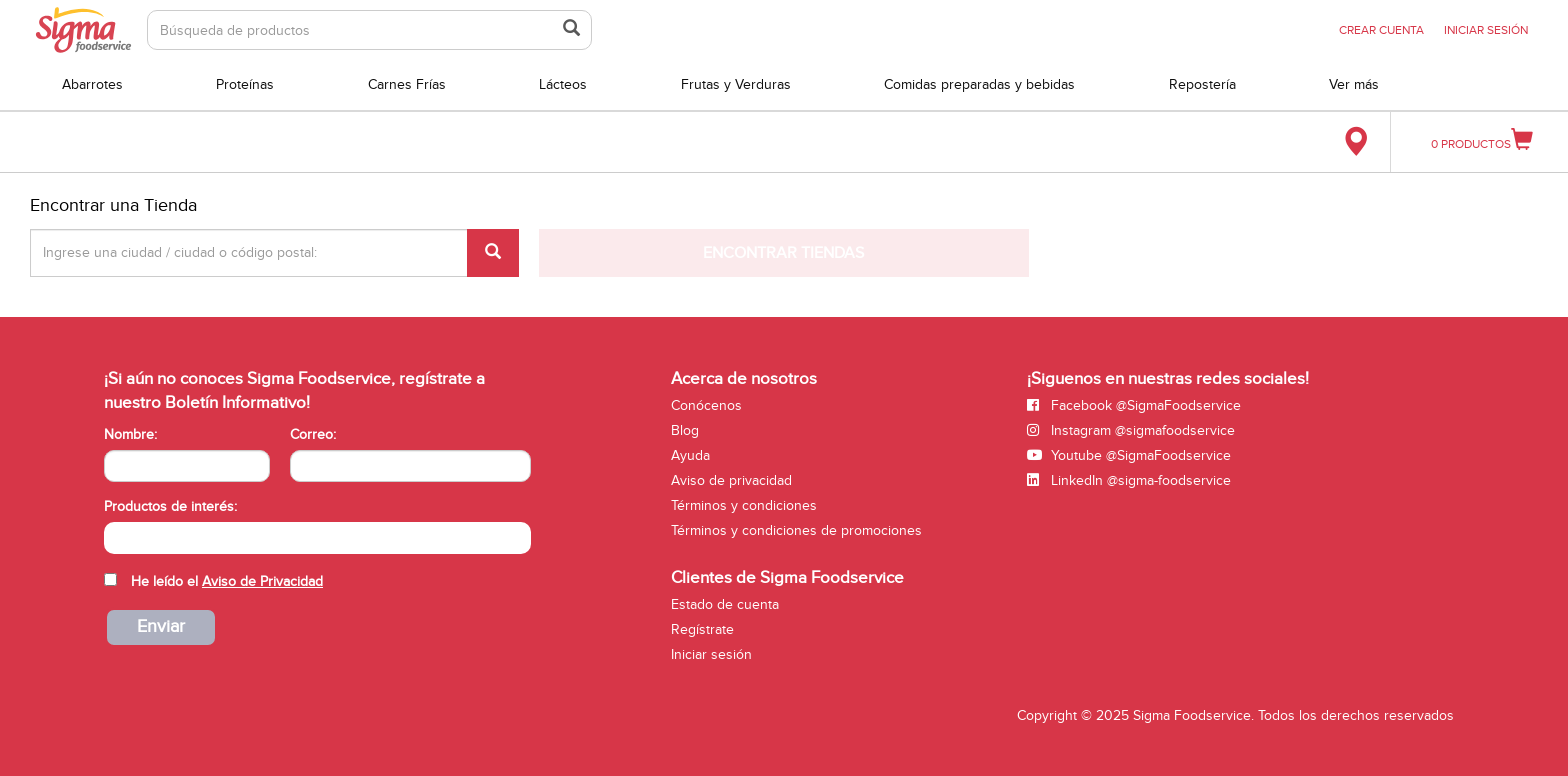 The height and width of the screenshot is (776, 1568). What do you see at coordinates (796, 530) in the screenshot?
I see `Términos y condiciones de promociones` at bounding box center [796, 530].